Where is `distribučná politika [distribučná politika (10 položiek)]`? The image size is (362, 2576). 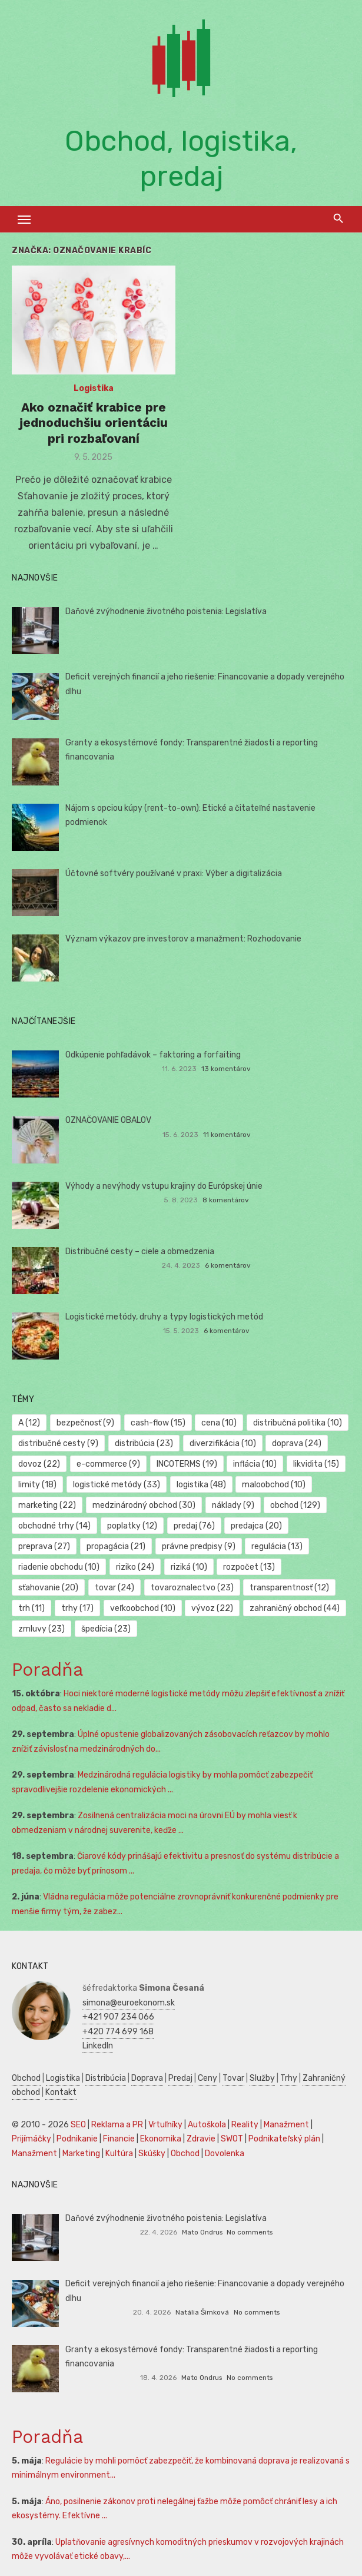 distribučná politika [distribučná politika (10 položiek)] is located at coordinates (297, 1423).